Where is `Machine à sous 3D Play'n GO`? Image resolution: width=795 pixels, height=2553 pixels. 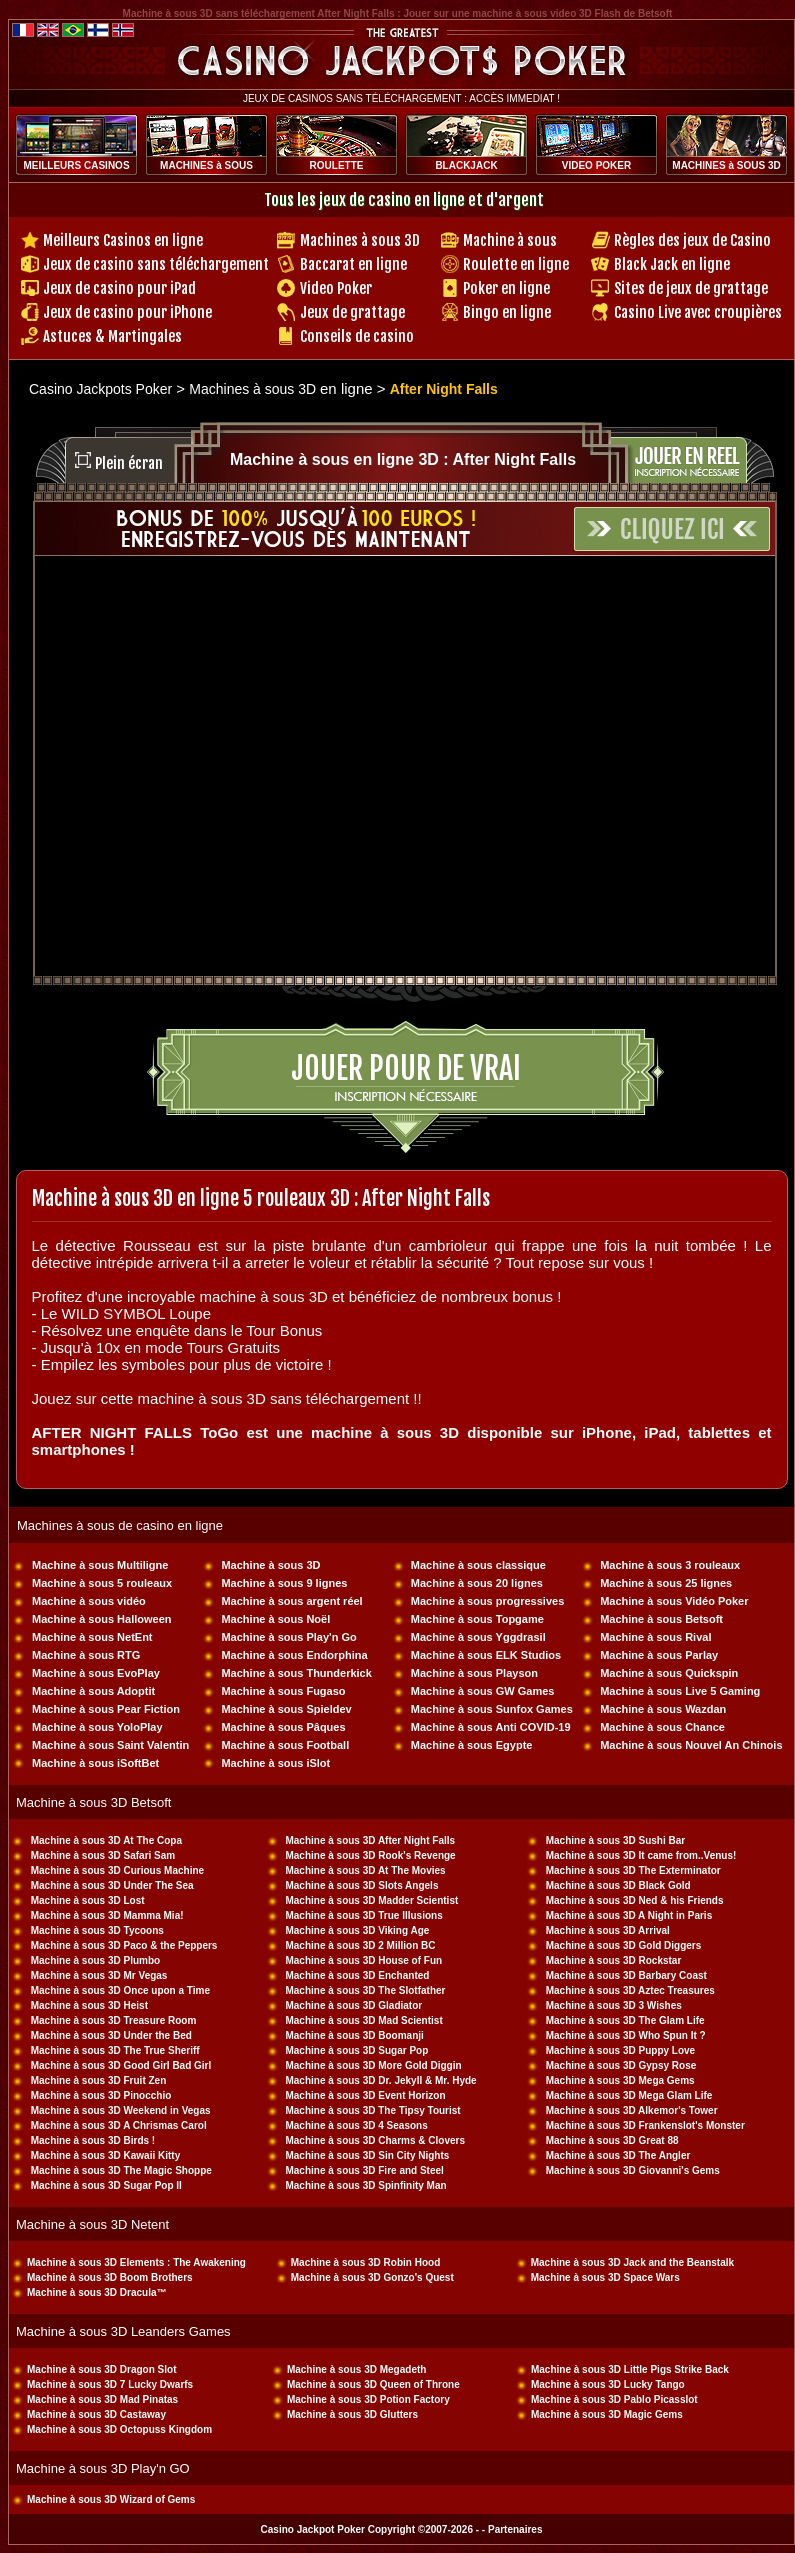 Machine à sous 3D Play'n GO is located at coordinates (103, 2468).